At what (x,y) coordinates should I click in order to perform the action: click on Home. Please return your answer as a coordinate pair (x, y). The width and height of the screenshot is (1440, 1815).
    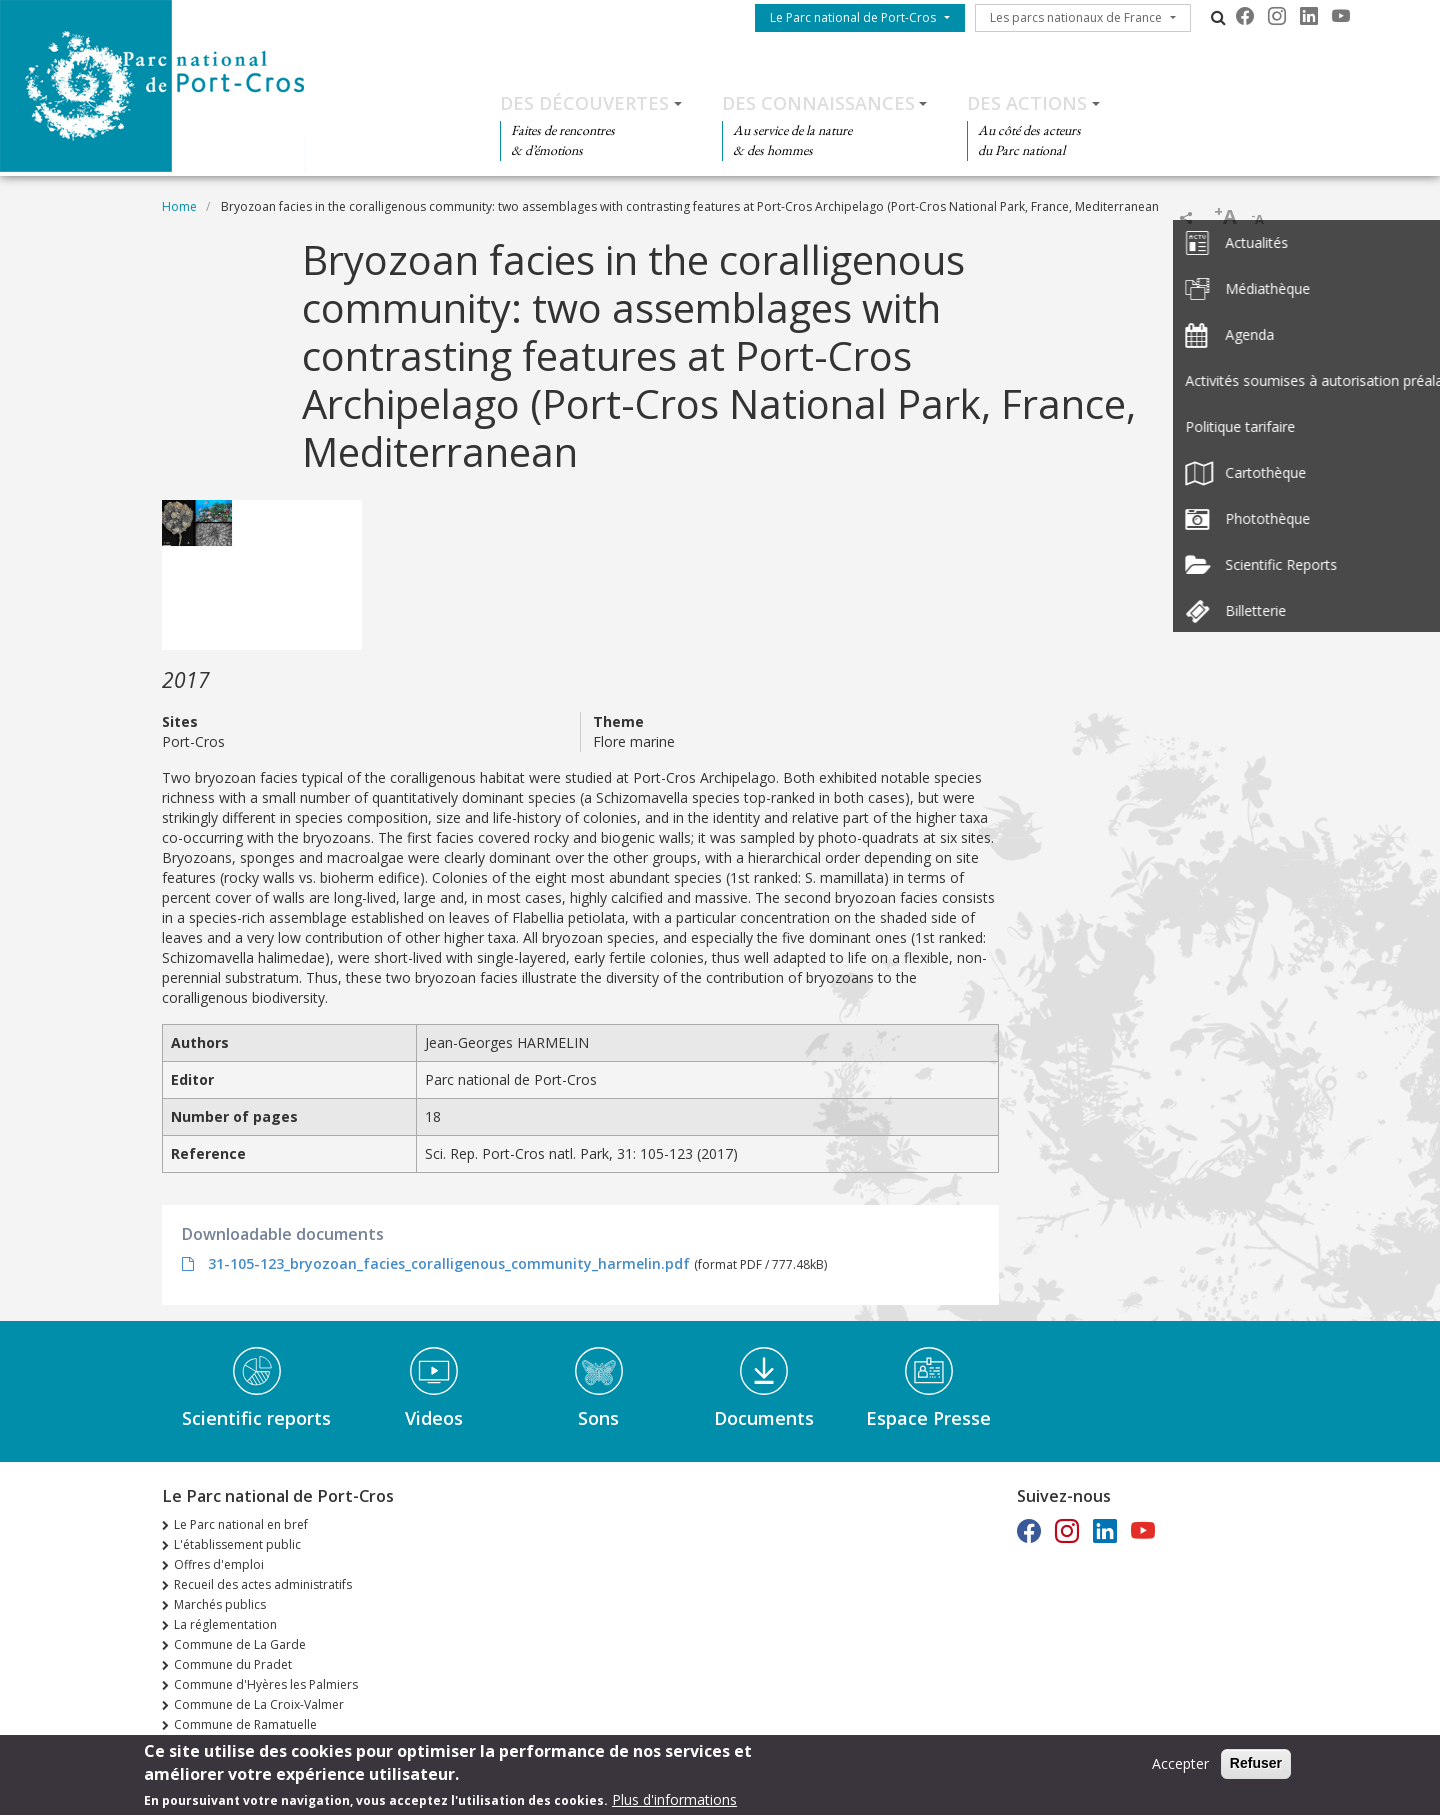
    Looking at the image, I should click on (179, 206).